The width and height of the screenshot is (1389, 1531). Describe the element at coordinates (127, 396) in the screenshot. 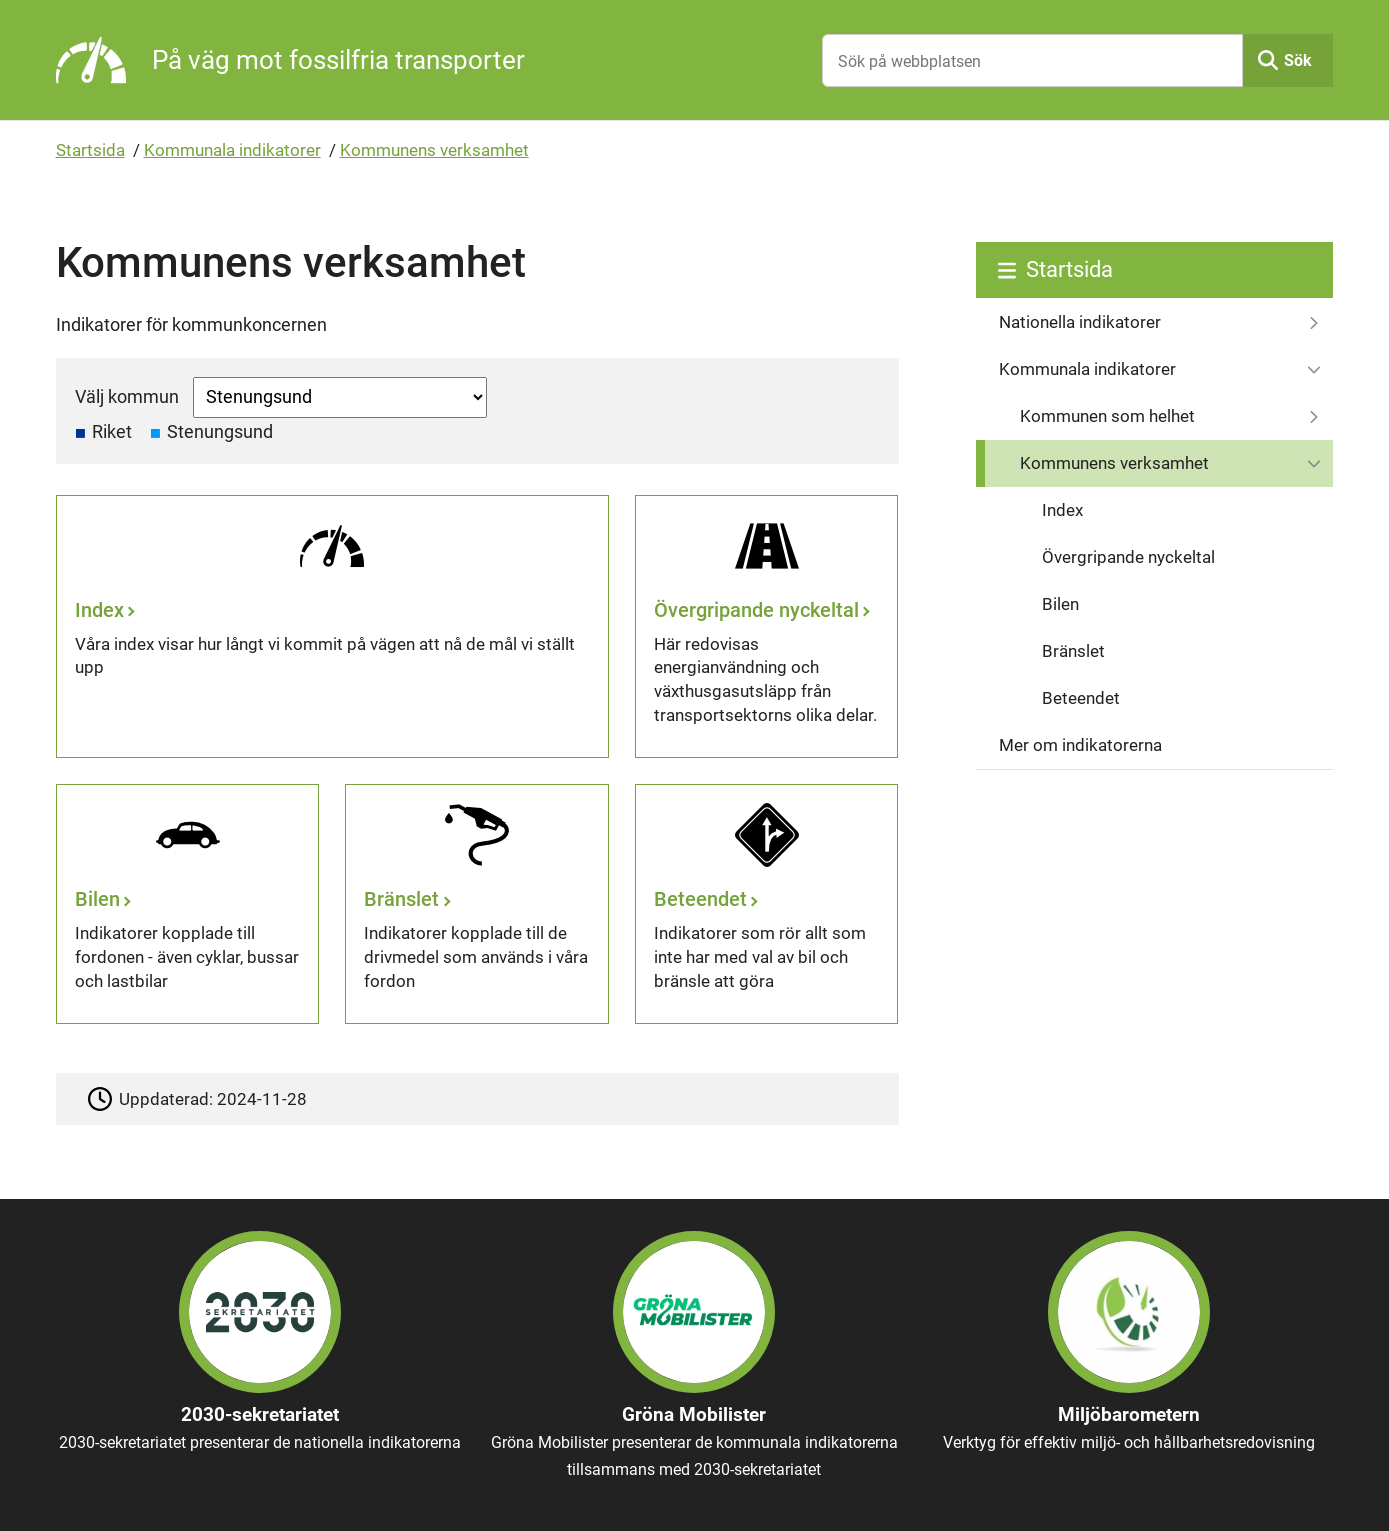

I see `Välj kommun` at that location.